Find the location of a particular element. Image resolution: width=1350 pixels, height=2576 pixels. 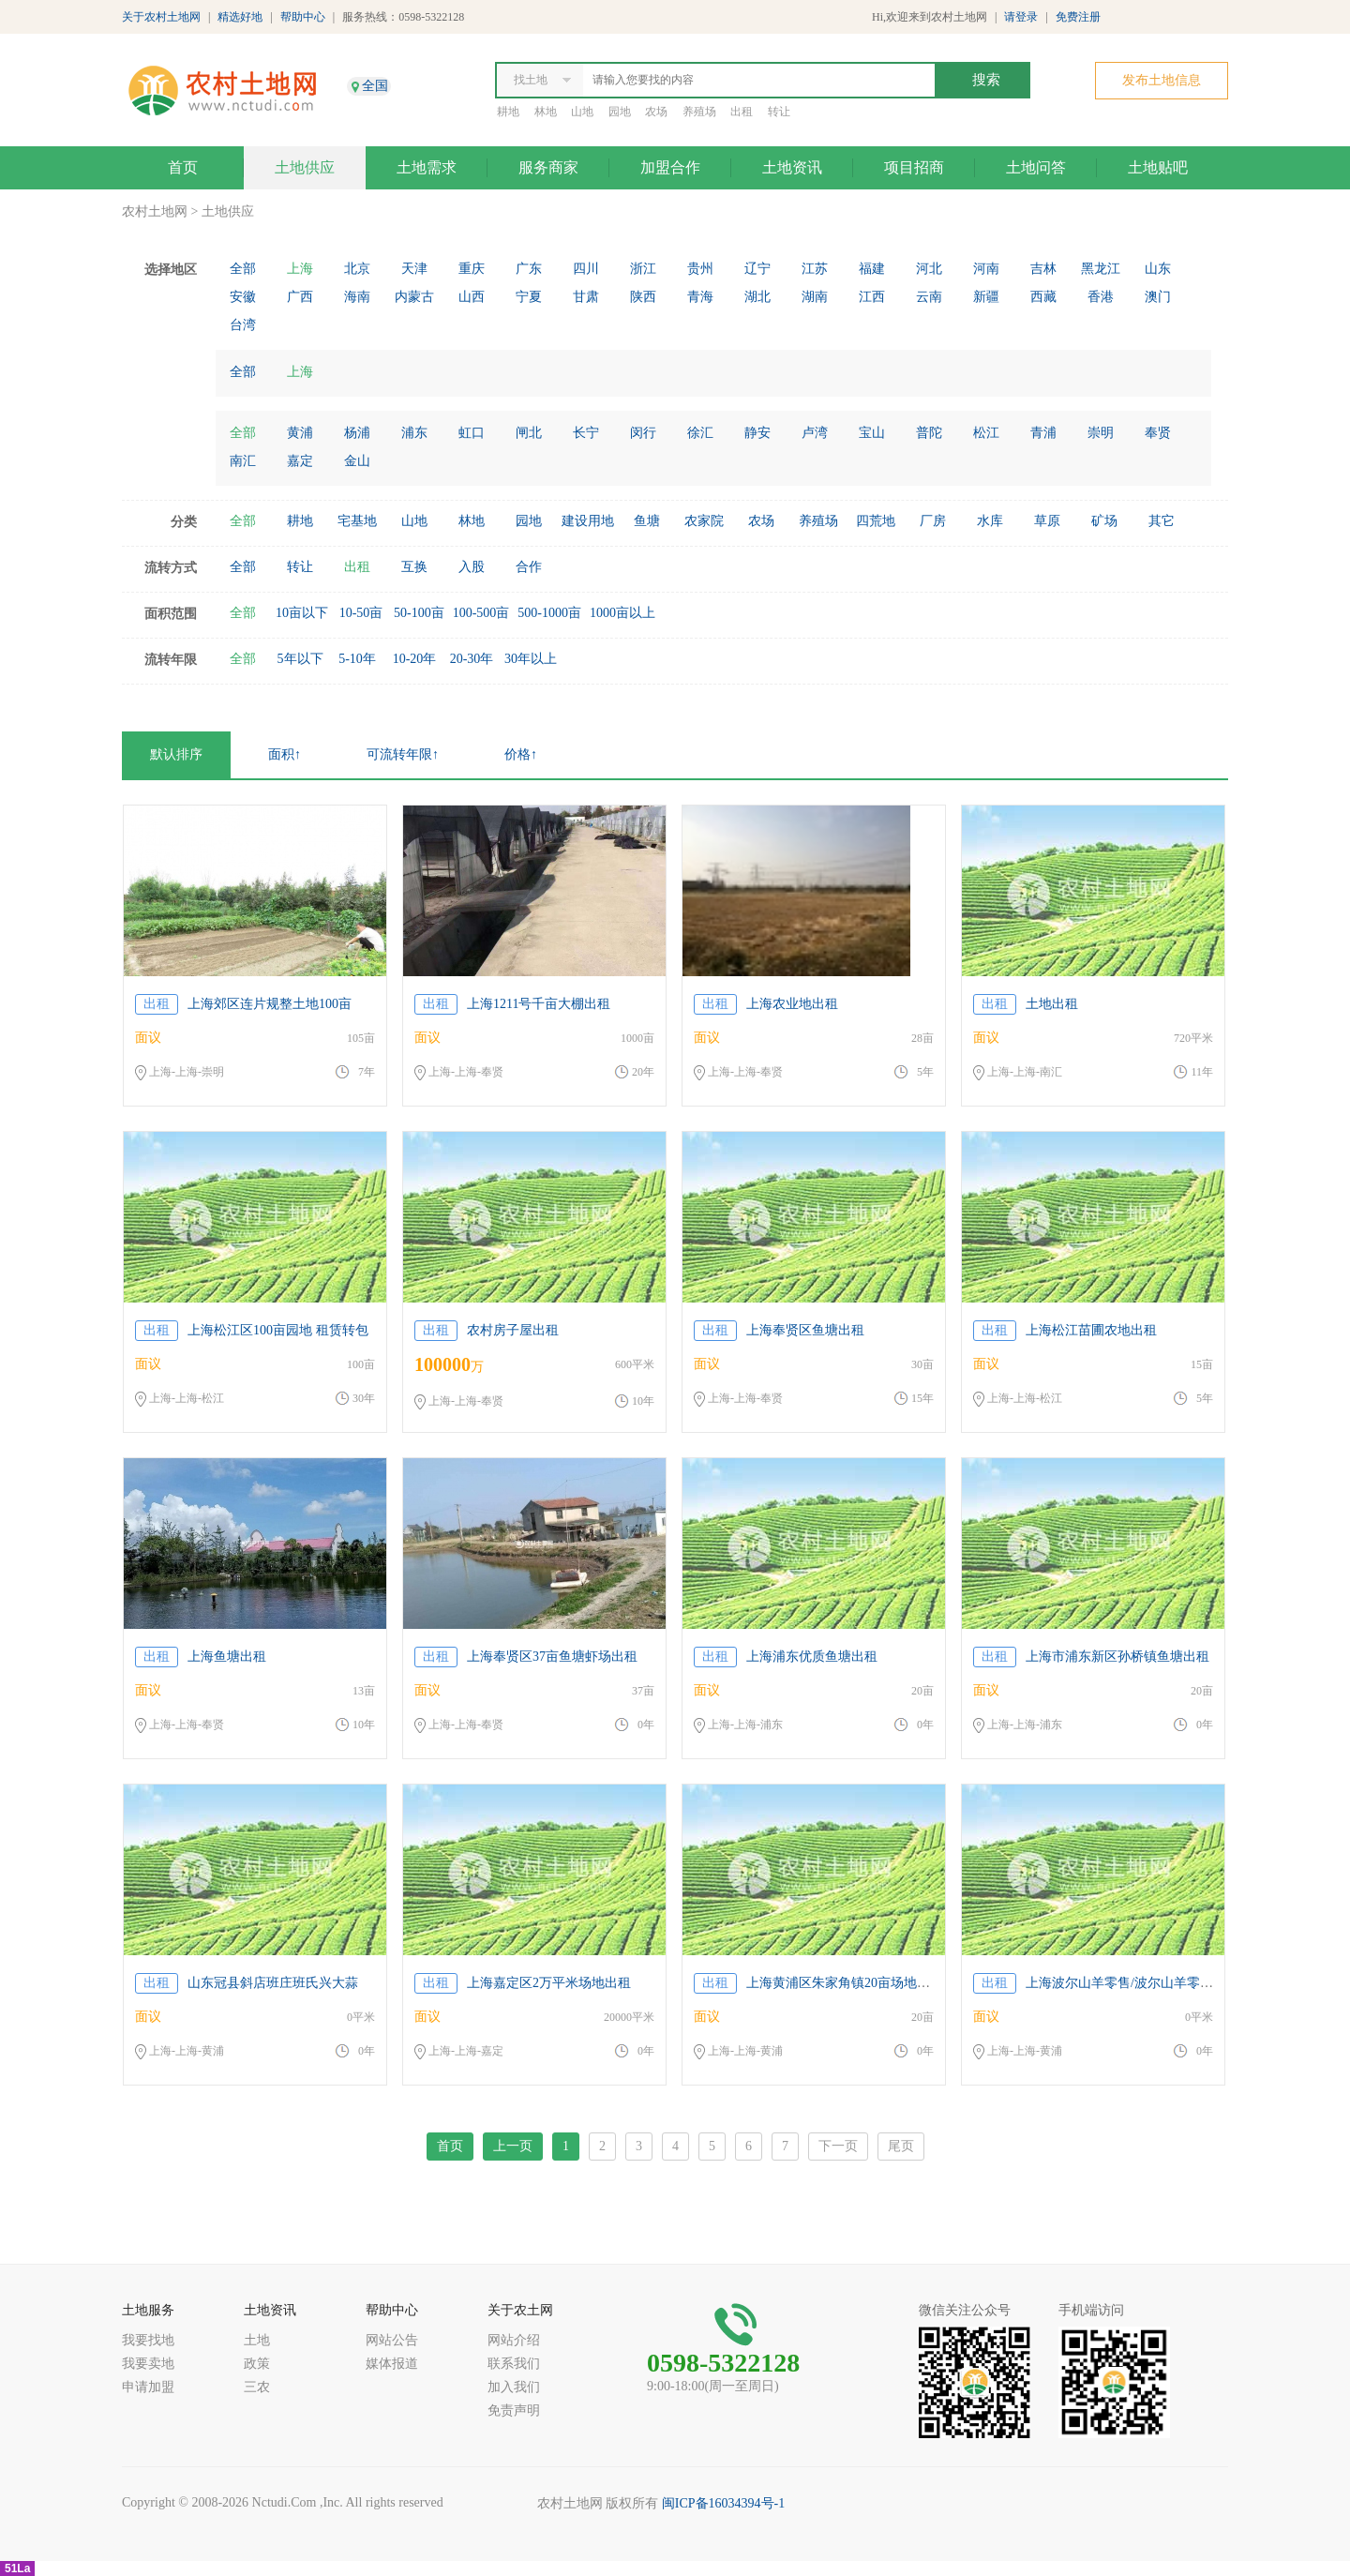

10-50亩 is located at coordinates (361, 613).